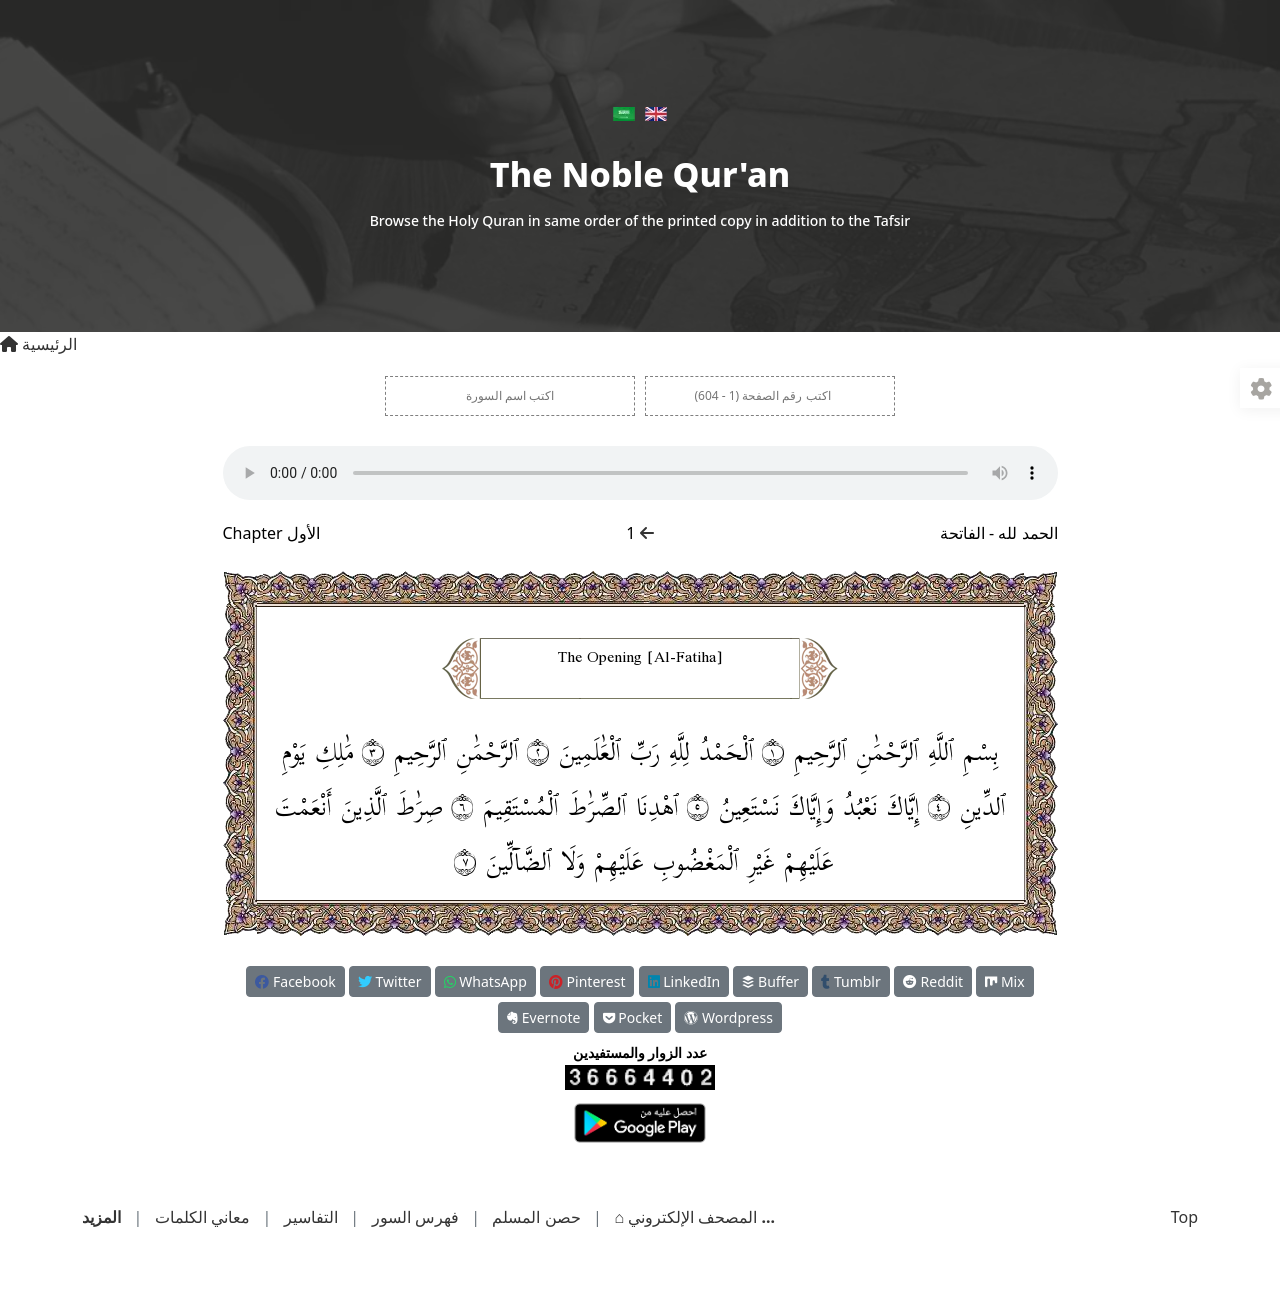  I want to click on الرئيسية, so click(38, 344).